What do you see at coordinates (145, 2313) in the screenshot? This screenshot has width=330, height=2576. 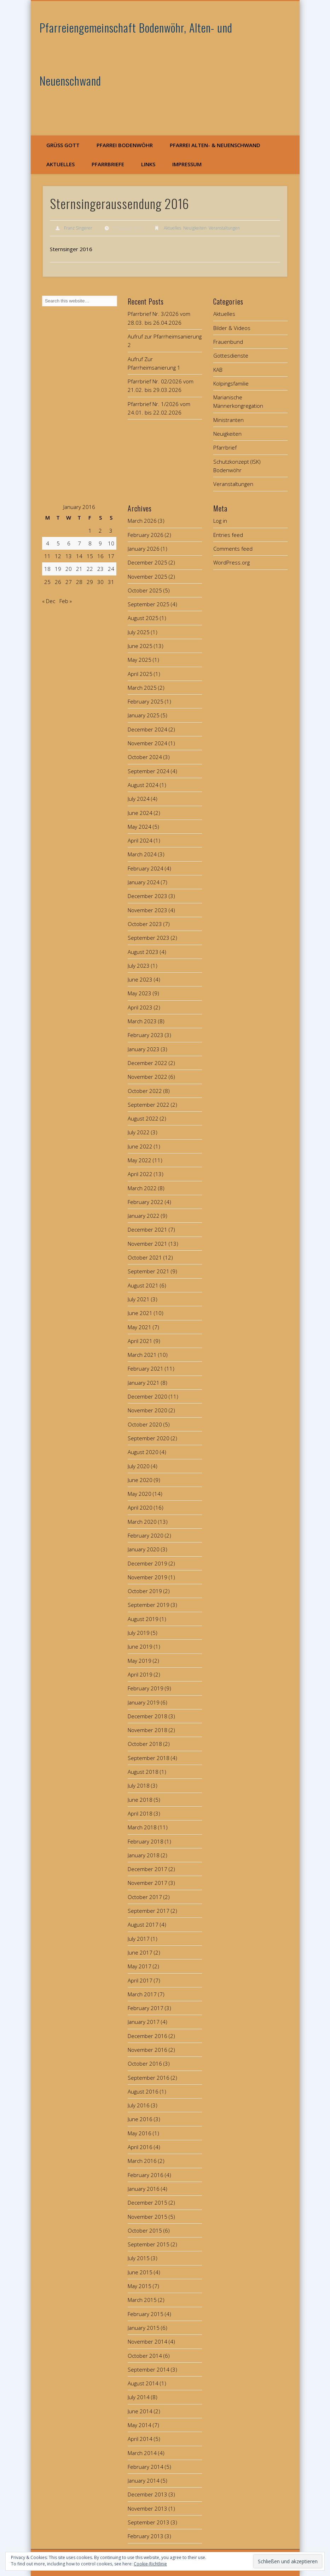 I see `February 2015` at bounding box center [145, 2313].